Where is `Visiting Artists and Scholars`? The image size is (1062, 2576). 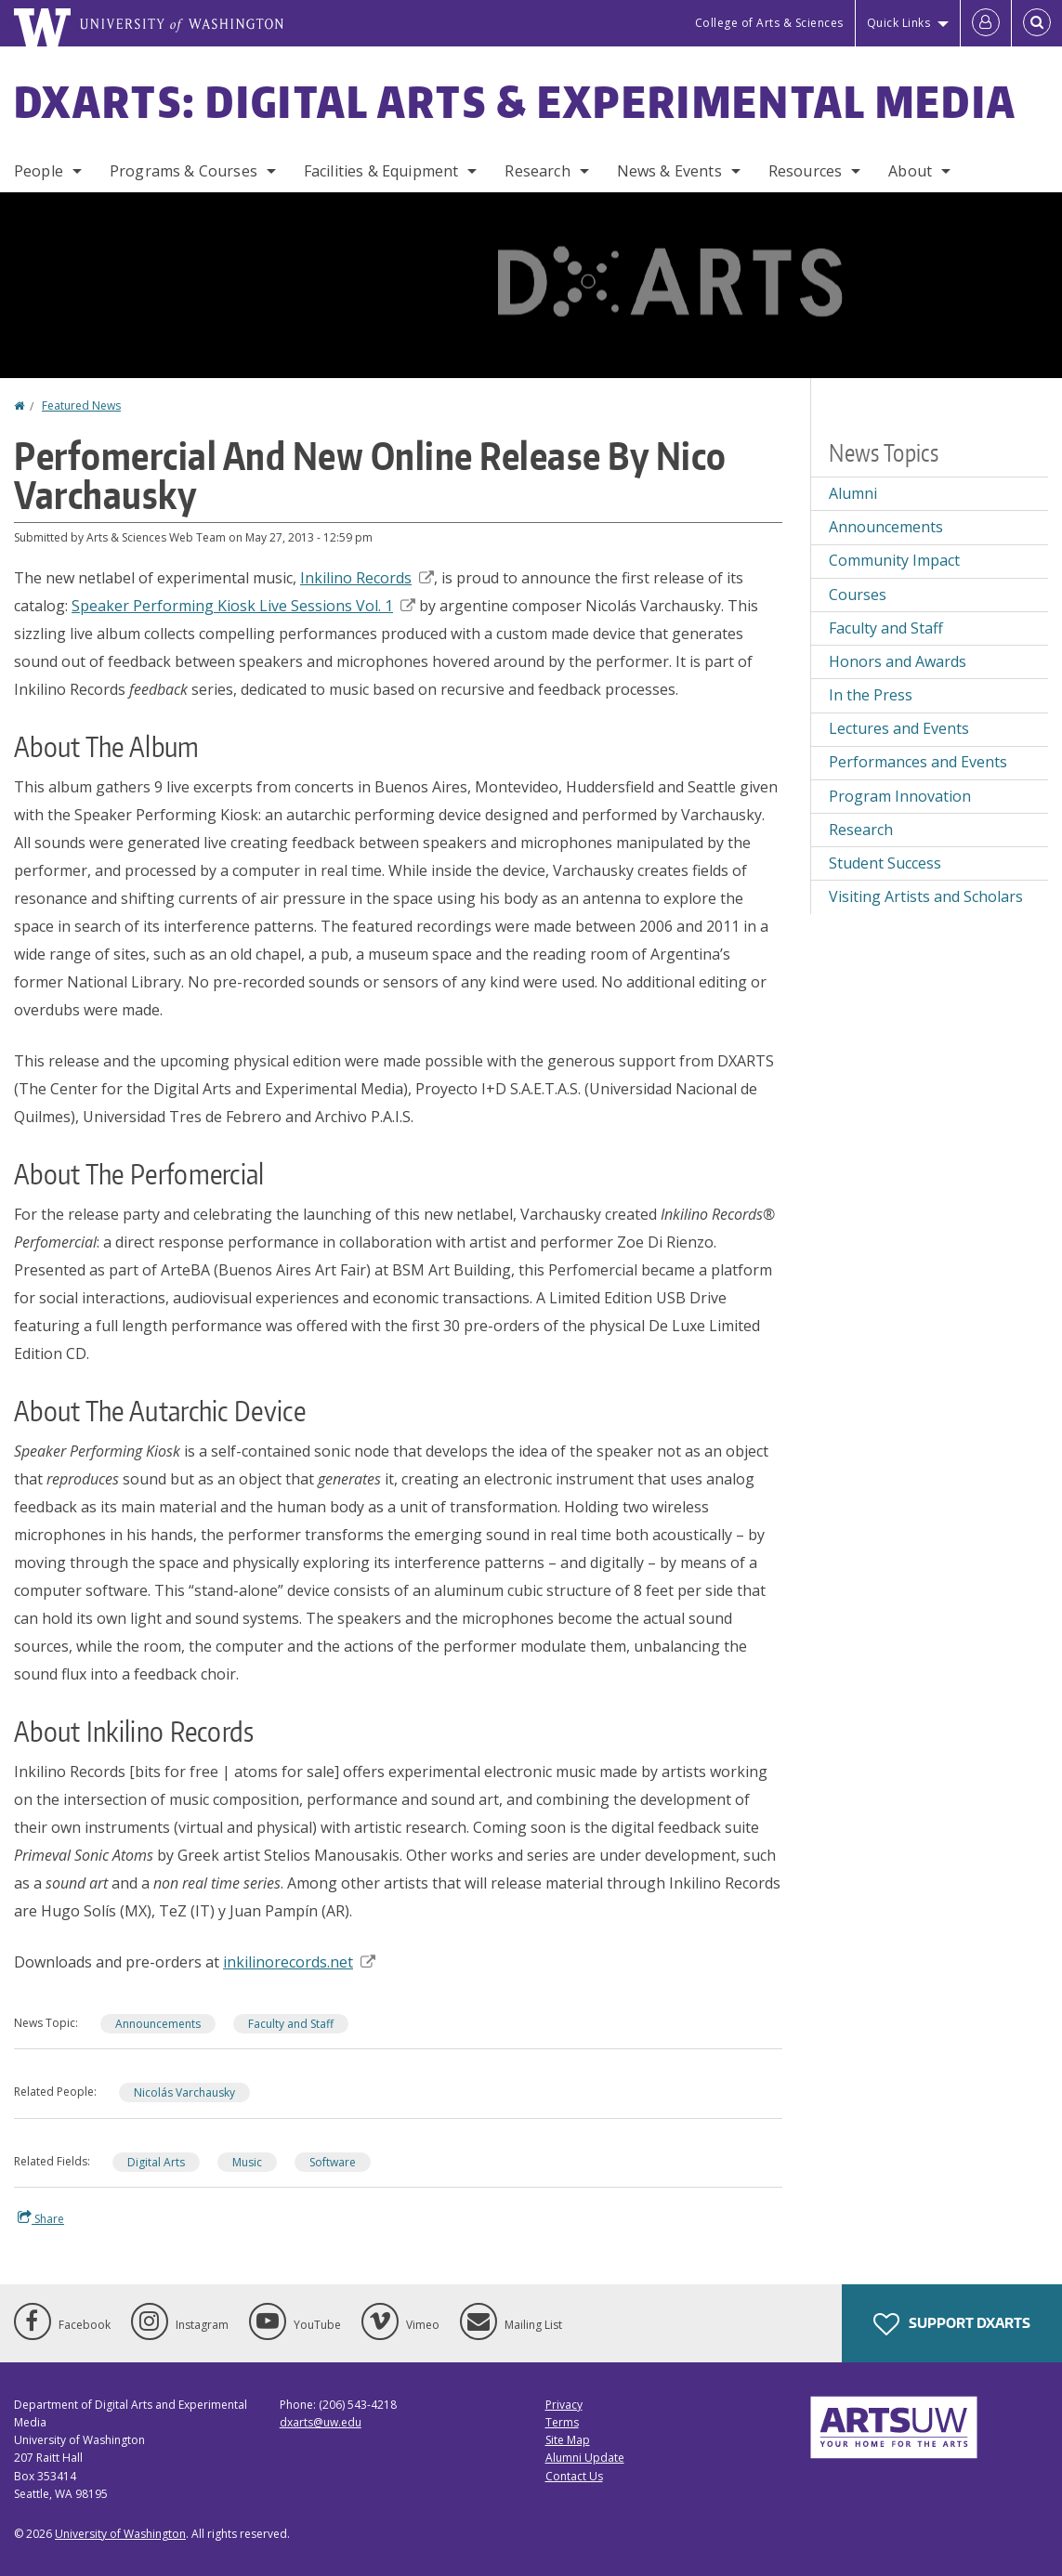
Visiting Artists and Scholars is located at coordinates (926, 896).